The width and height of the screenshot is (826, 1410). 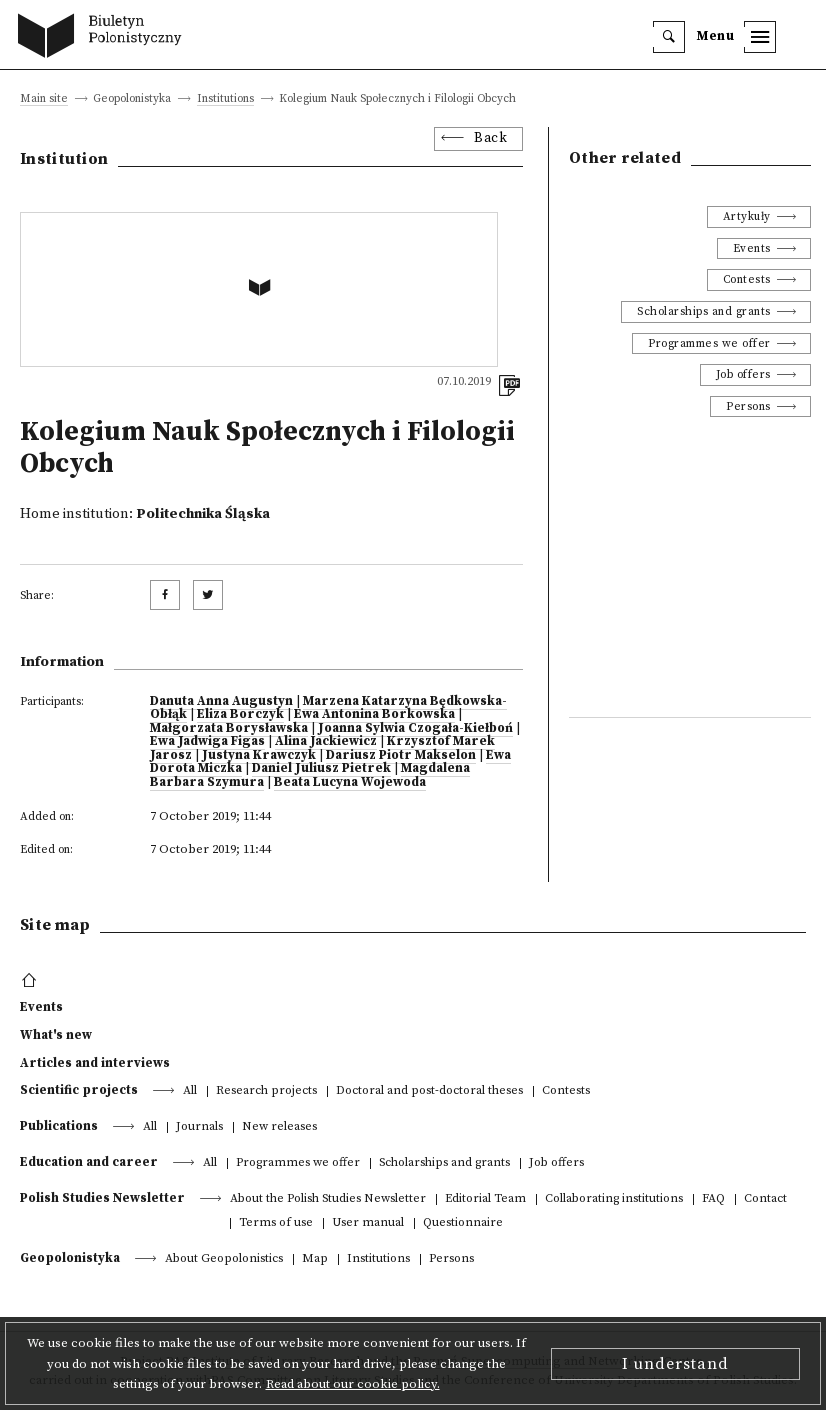 I want to click on Terms of use, so click(x=276, y=1223).